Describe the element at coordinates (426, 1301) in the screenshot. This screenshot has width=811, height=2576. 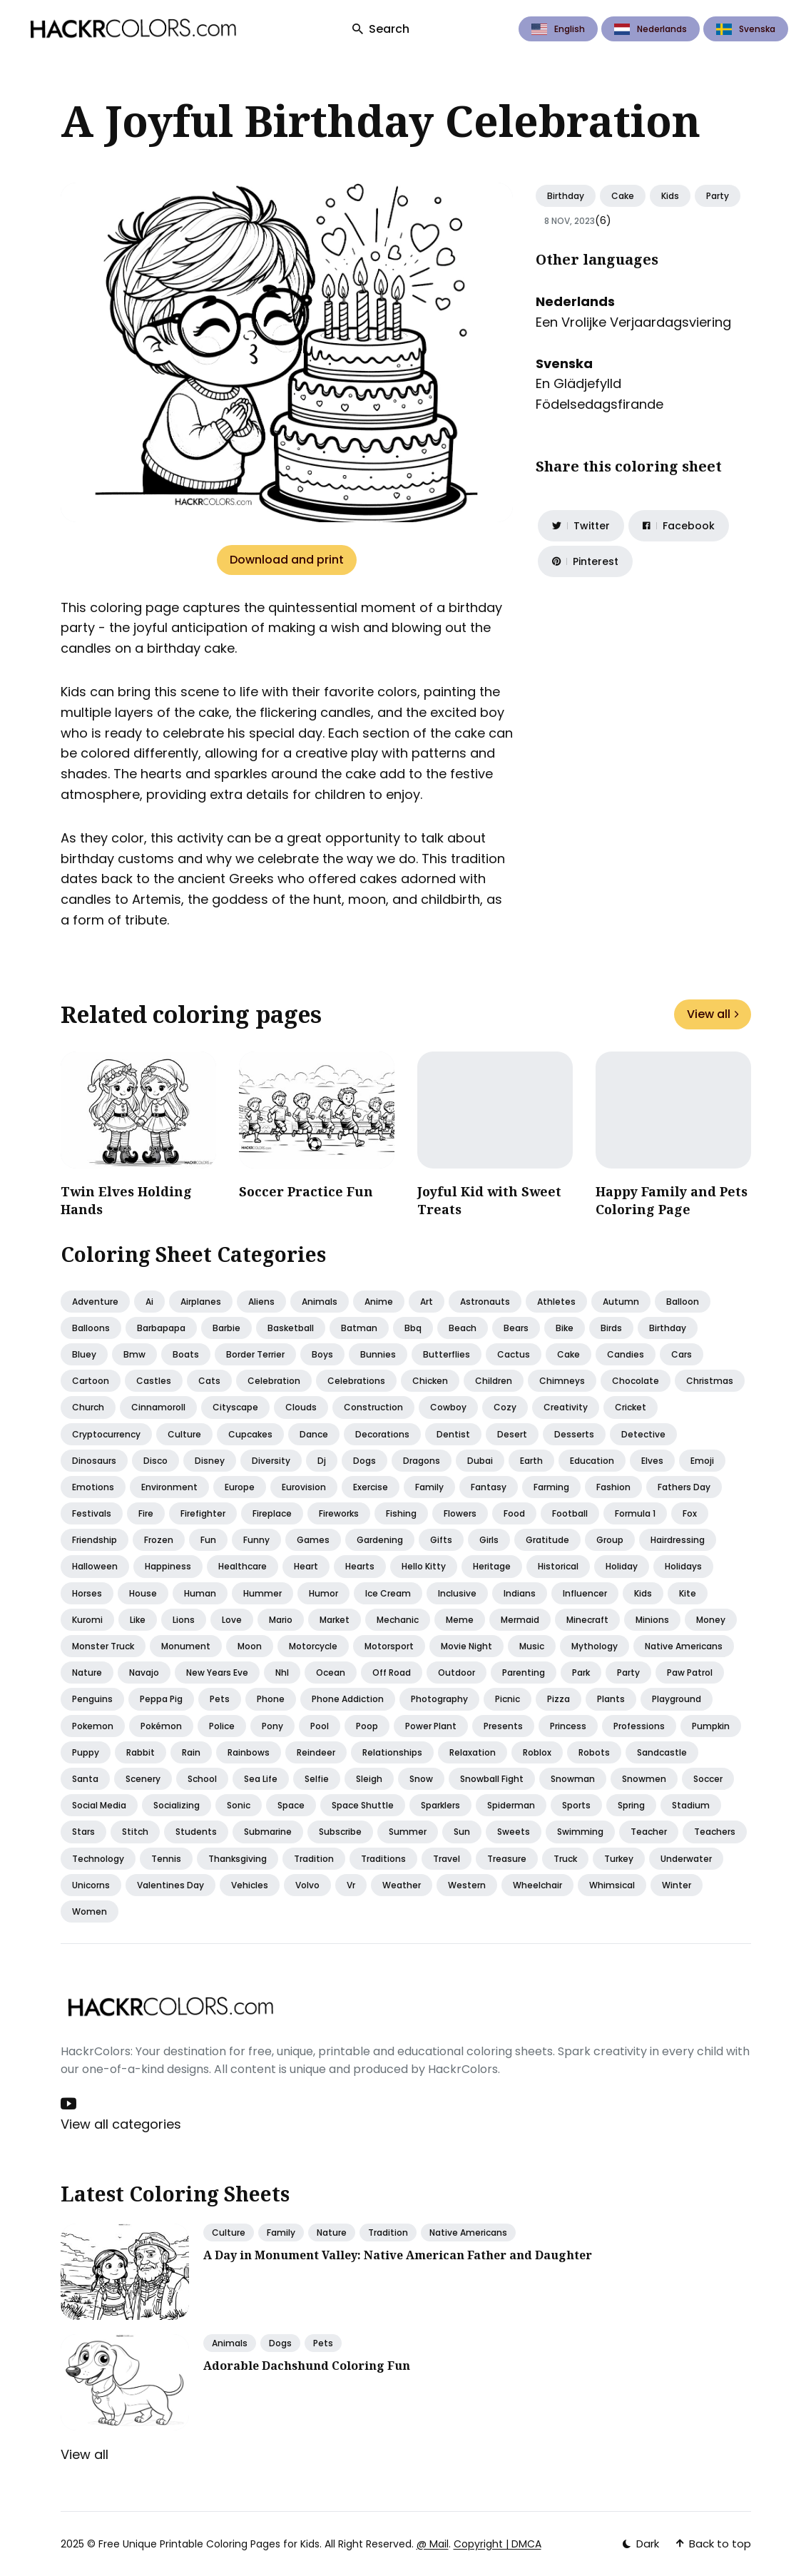
I see `Art` at that location.